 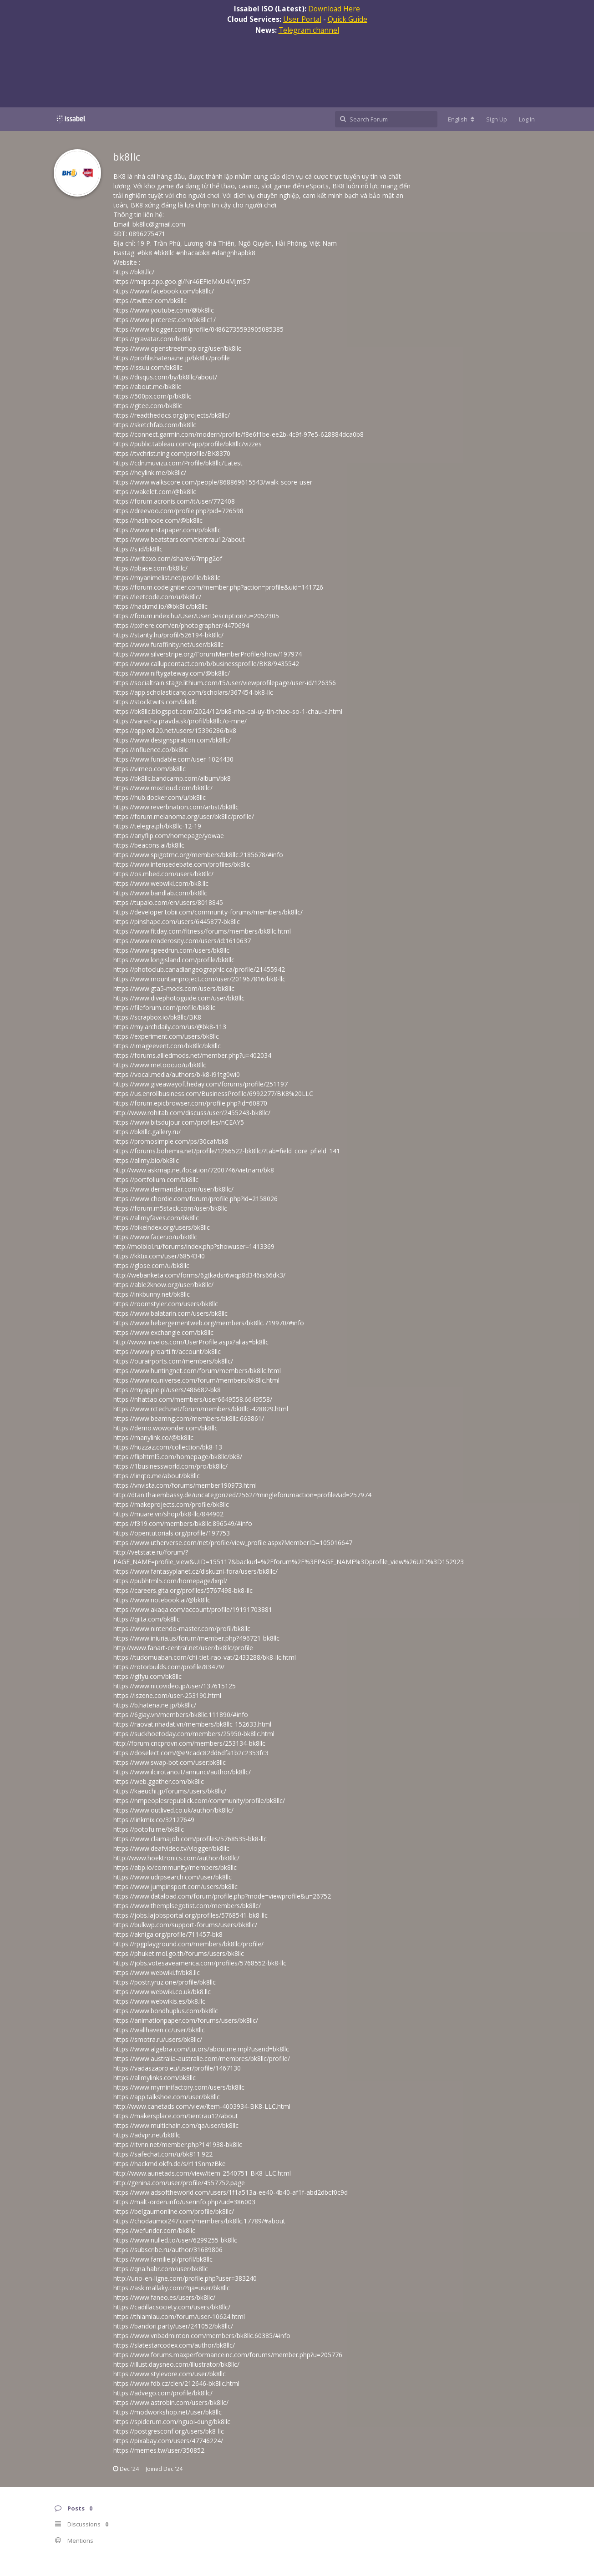 What do you see at coordinates (196, 1638) in the screenshot?
I see `https://www.iniuria.us/forum/member.php?496721-bk8llc` at bounding box center [196, 1638].